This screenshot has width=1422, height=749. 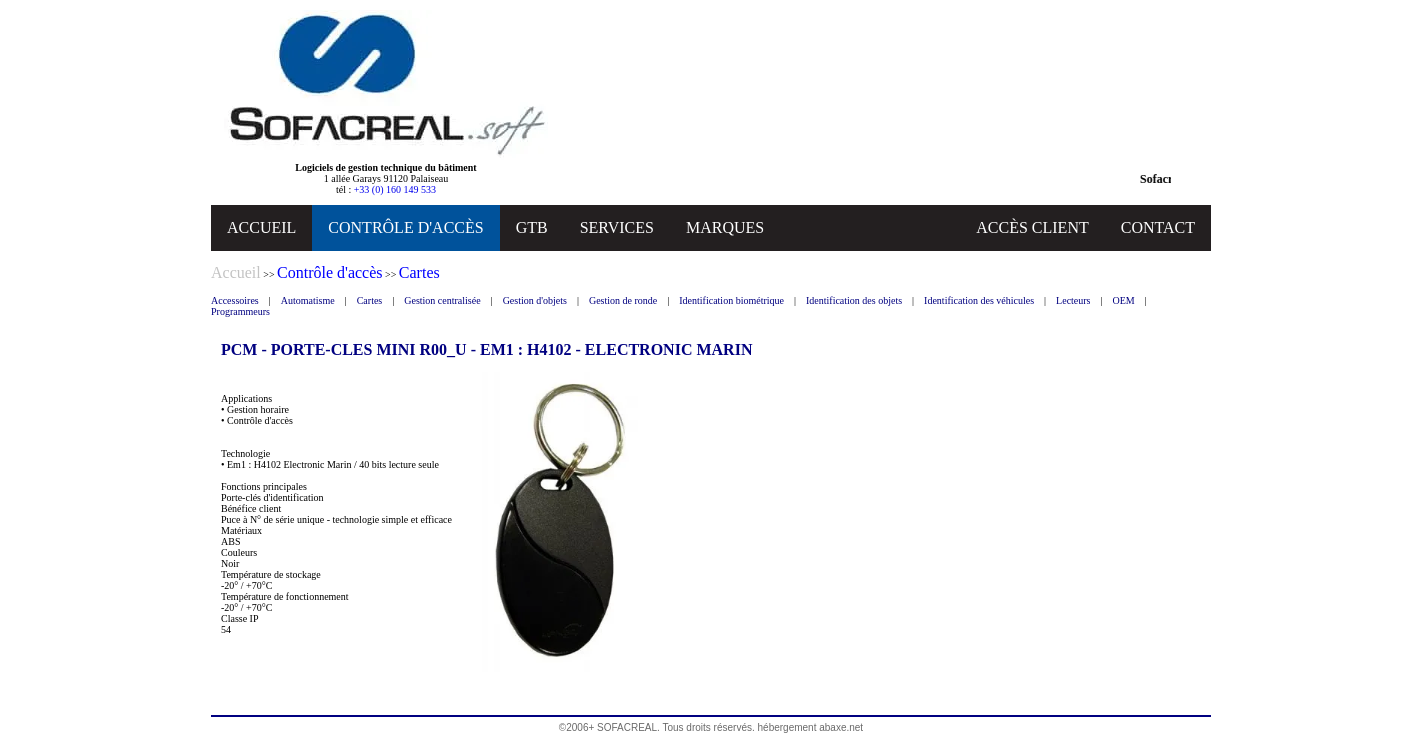 What do you see at coordinates (979, 300) in the screenshot?
I see `Identification des véhicules` at bounding box center [979, 300].